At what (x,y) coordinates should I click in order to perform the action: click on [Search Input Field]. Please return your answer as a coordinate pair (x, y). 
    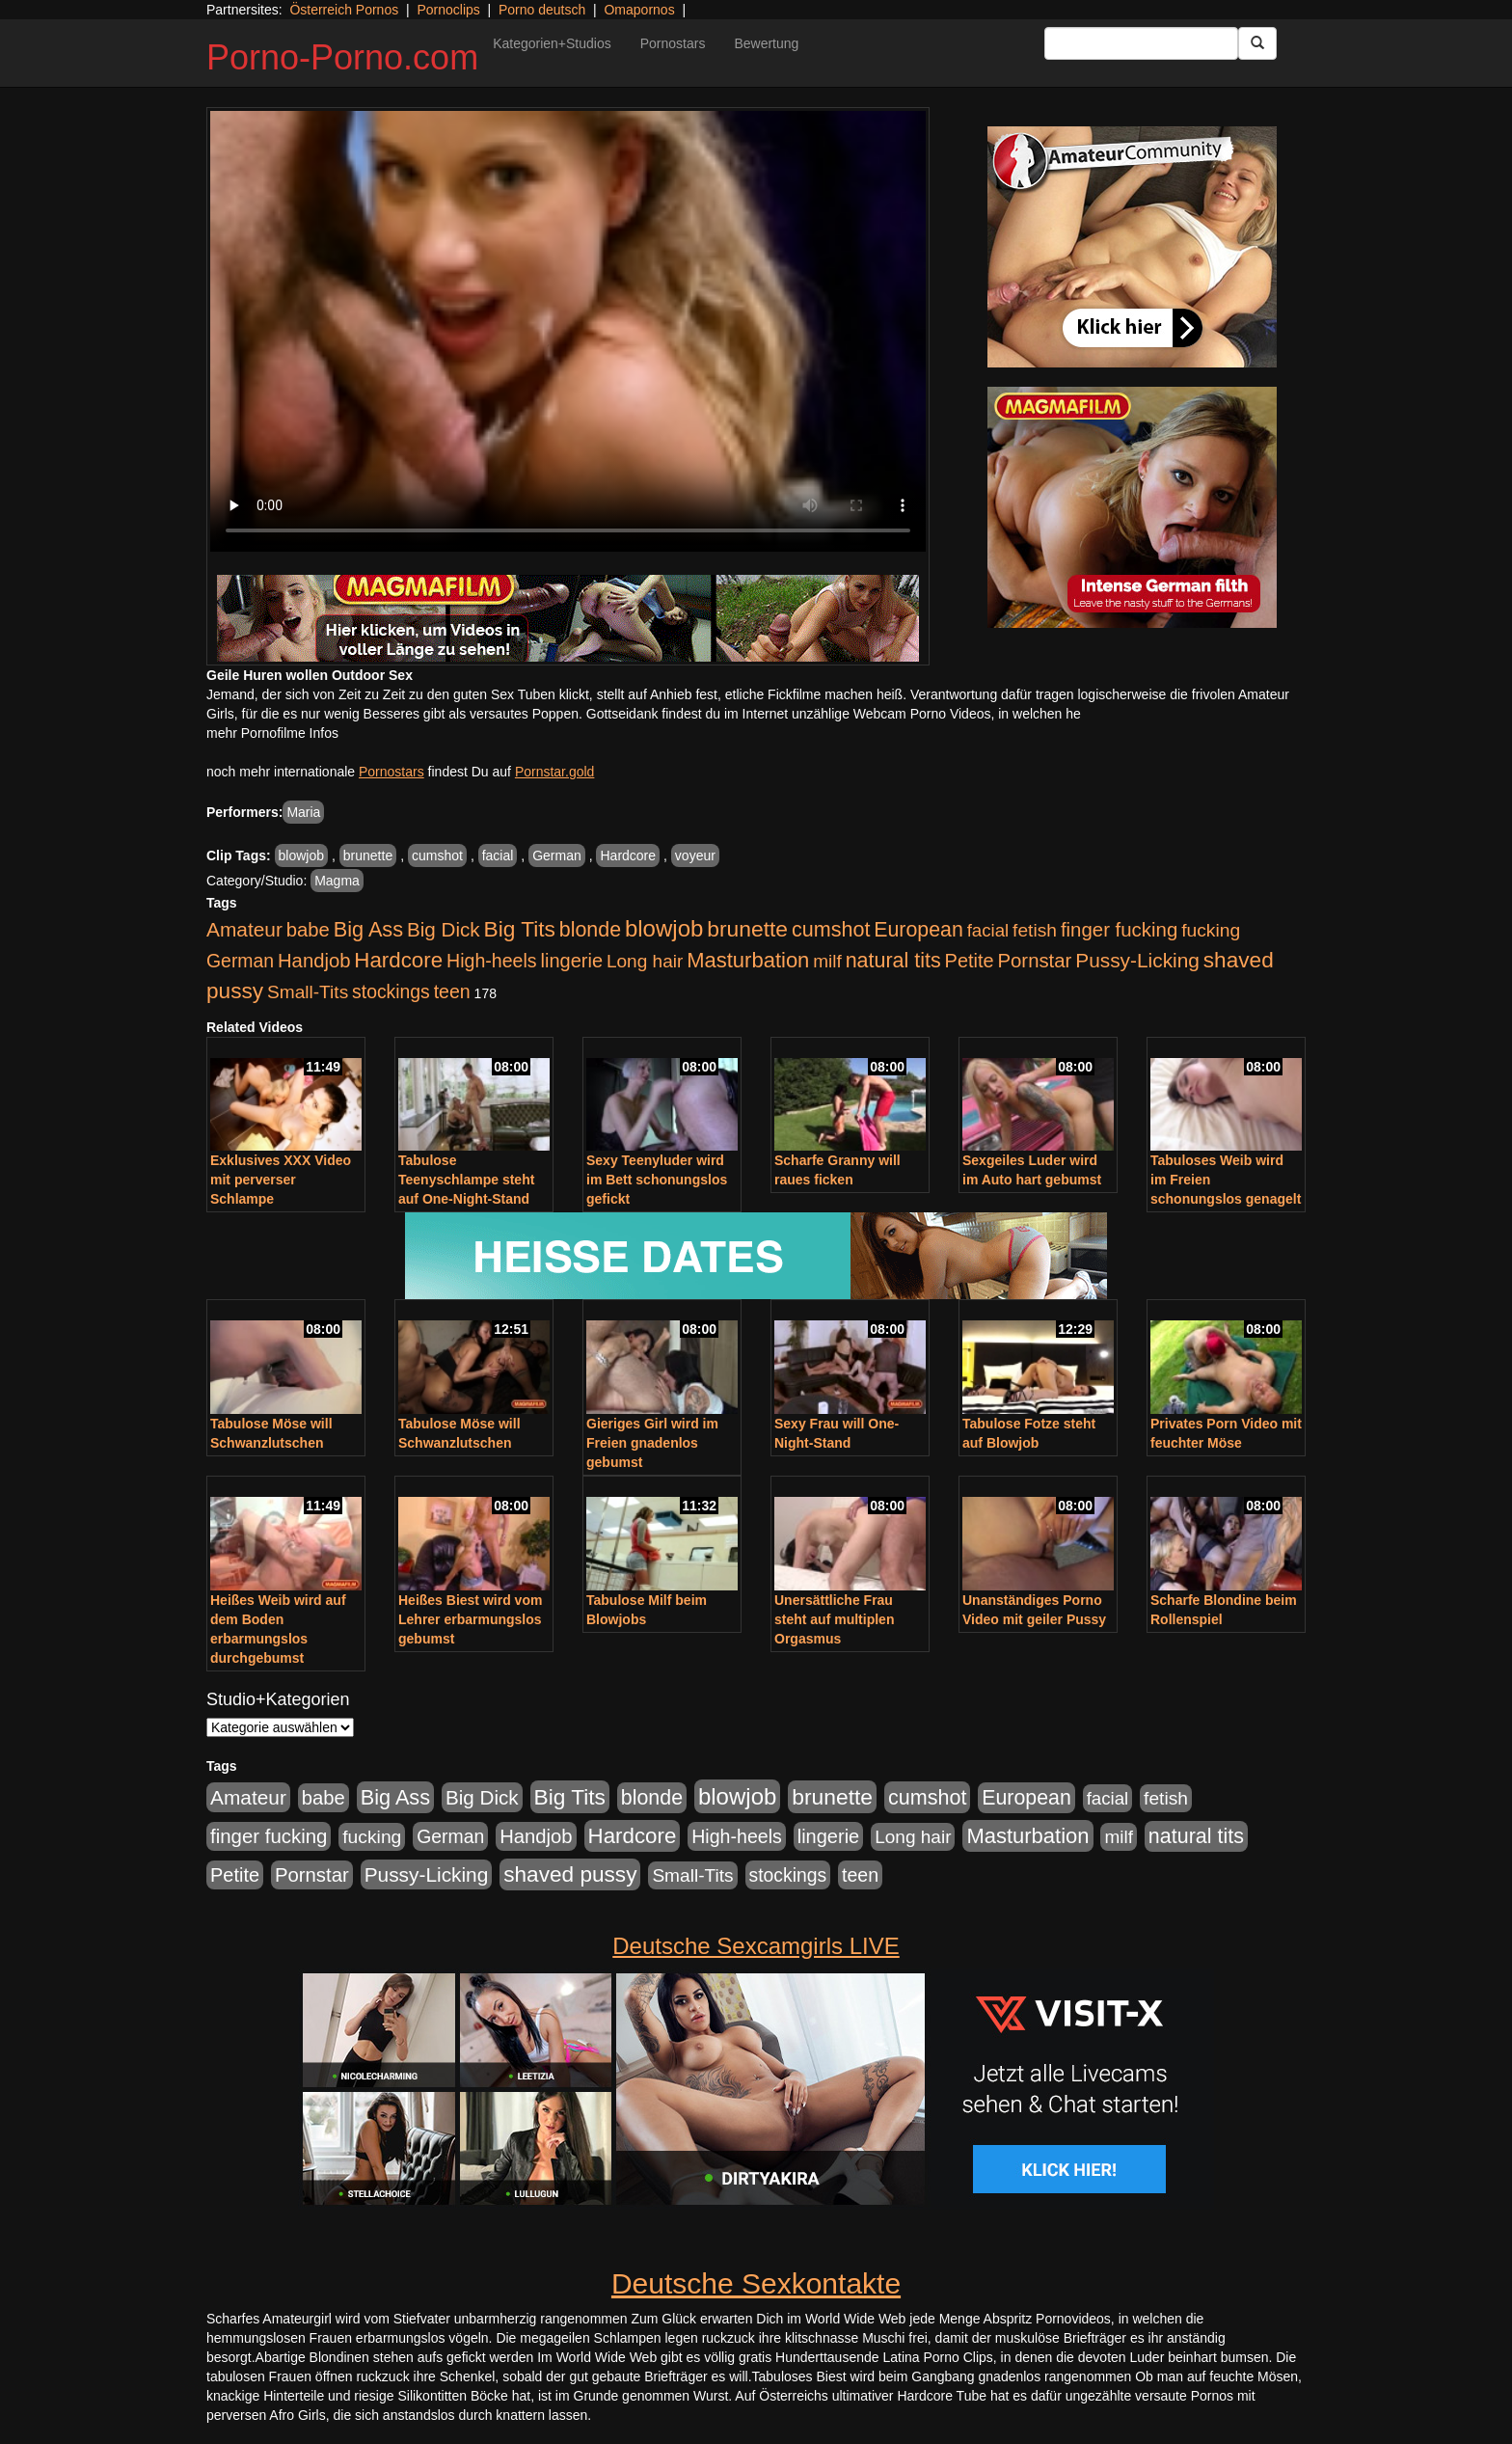
    Looking at the image, I should click on (1141, 43).